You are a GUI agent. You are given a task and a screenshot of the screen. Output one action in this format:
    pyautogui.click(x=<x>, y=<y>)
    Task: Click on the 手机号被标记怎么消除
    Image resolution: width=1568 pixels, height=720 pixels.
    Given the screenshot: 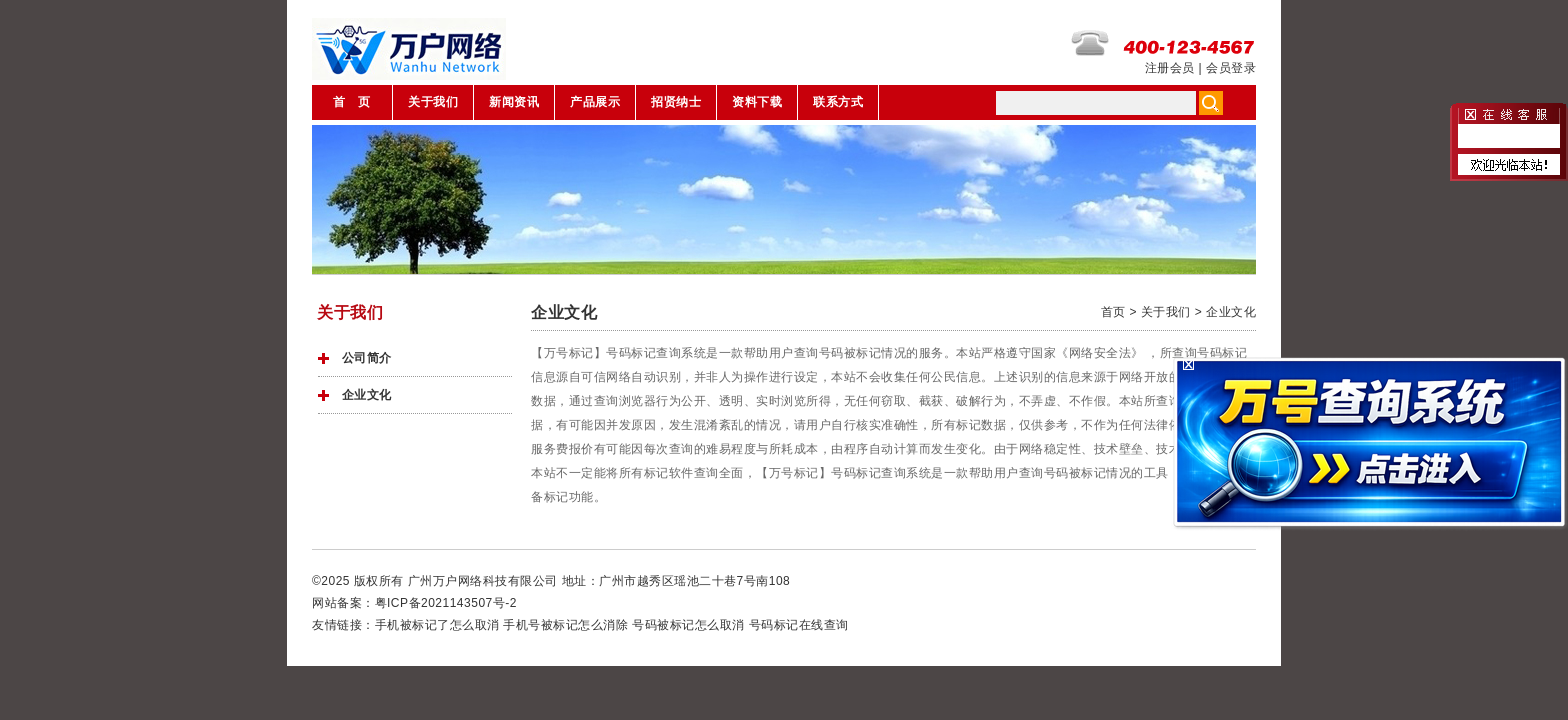 What is the action you would take?
    pyautogui.click(x=565, y=625)
    